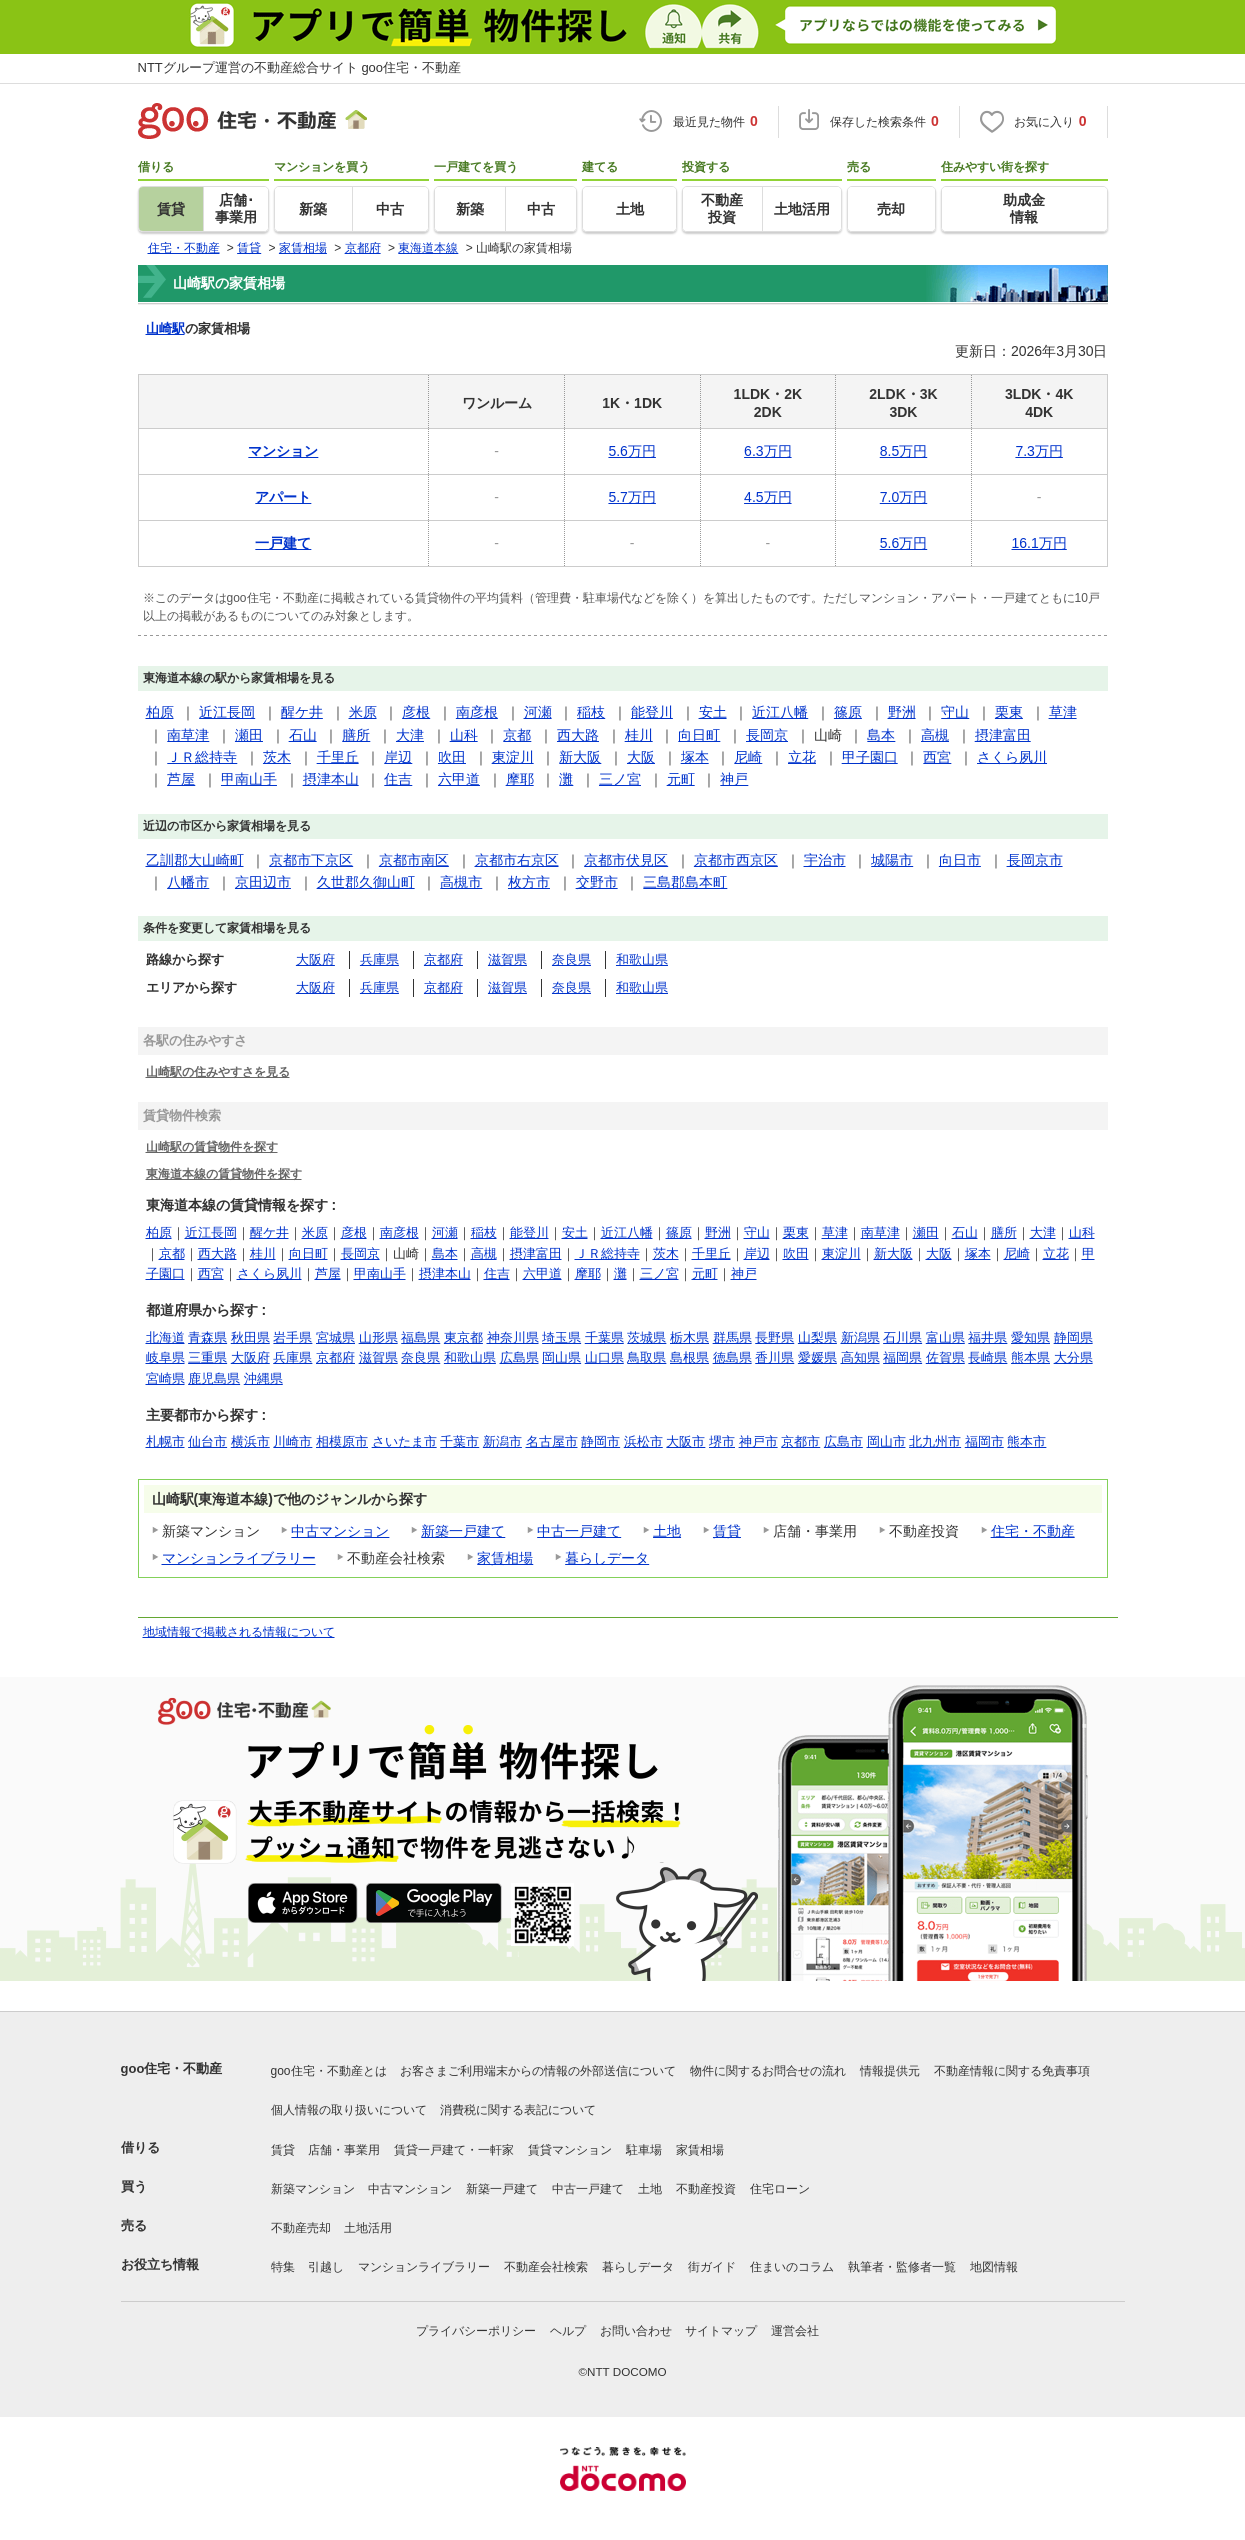 The width and height of the screenshot is (1245, 2540). What do you see at coordinates (1026, 1441) in the screenshot?
I see `熊本市` at bounding box center [1026, 1441].